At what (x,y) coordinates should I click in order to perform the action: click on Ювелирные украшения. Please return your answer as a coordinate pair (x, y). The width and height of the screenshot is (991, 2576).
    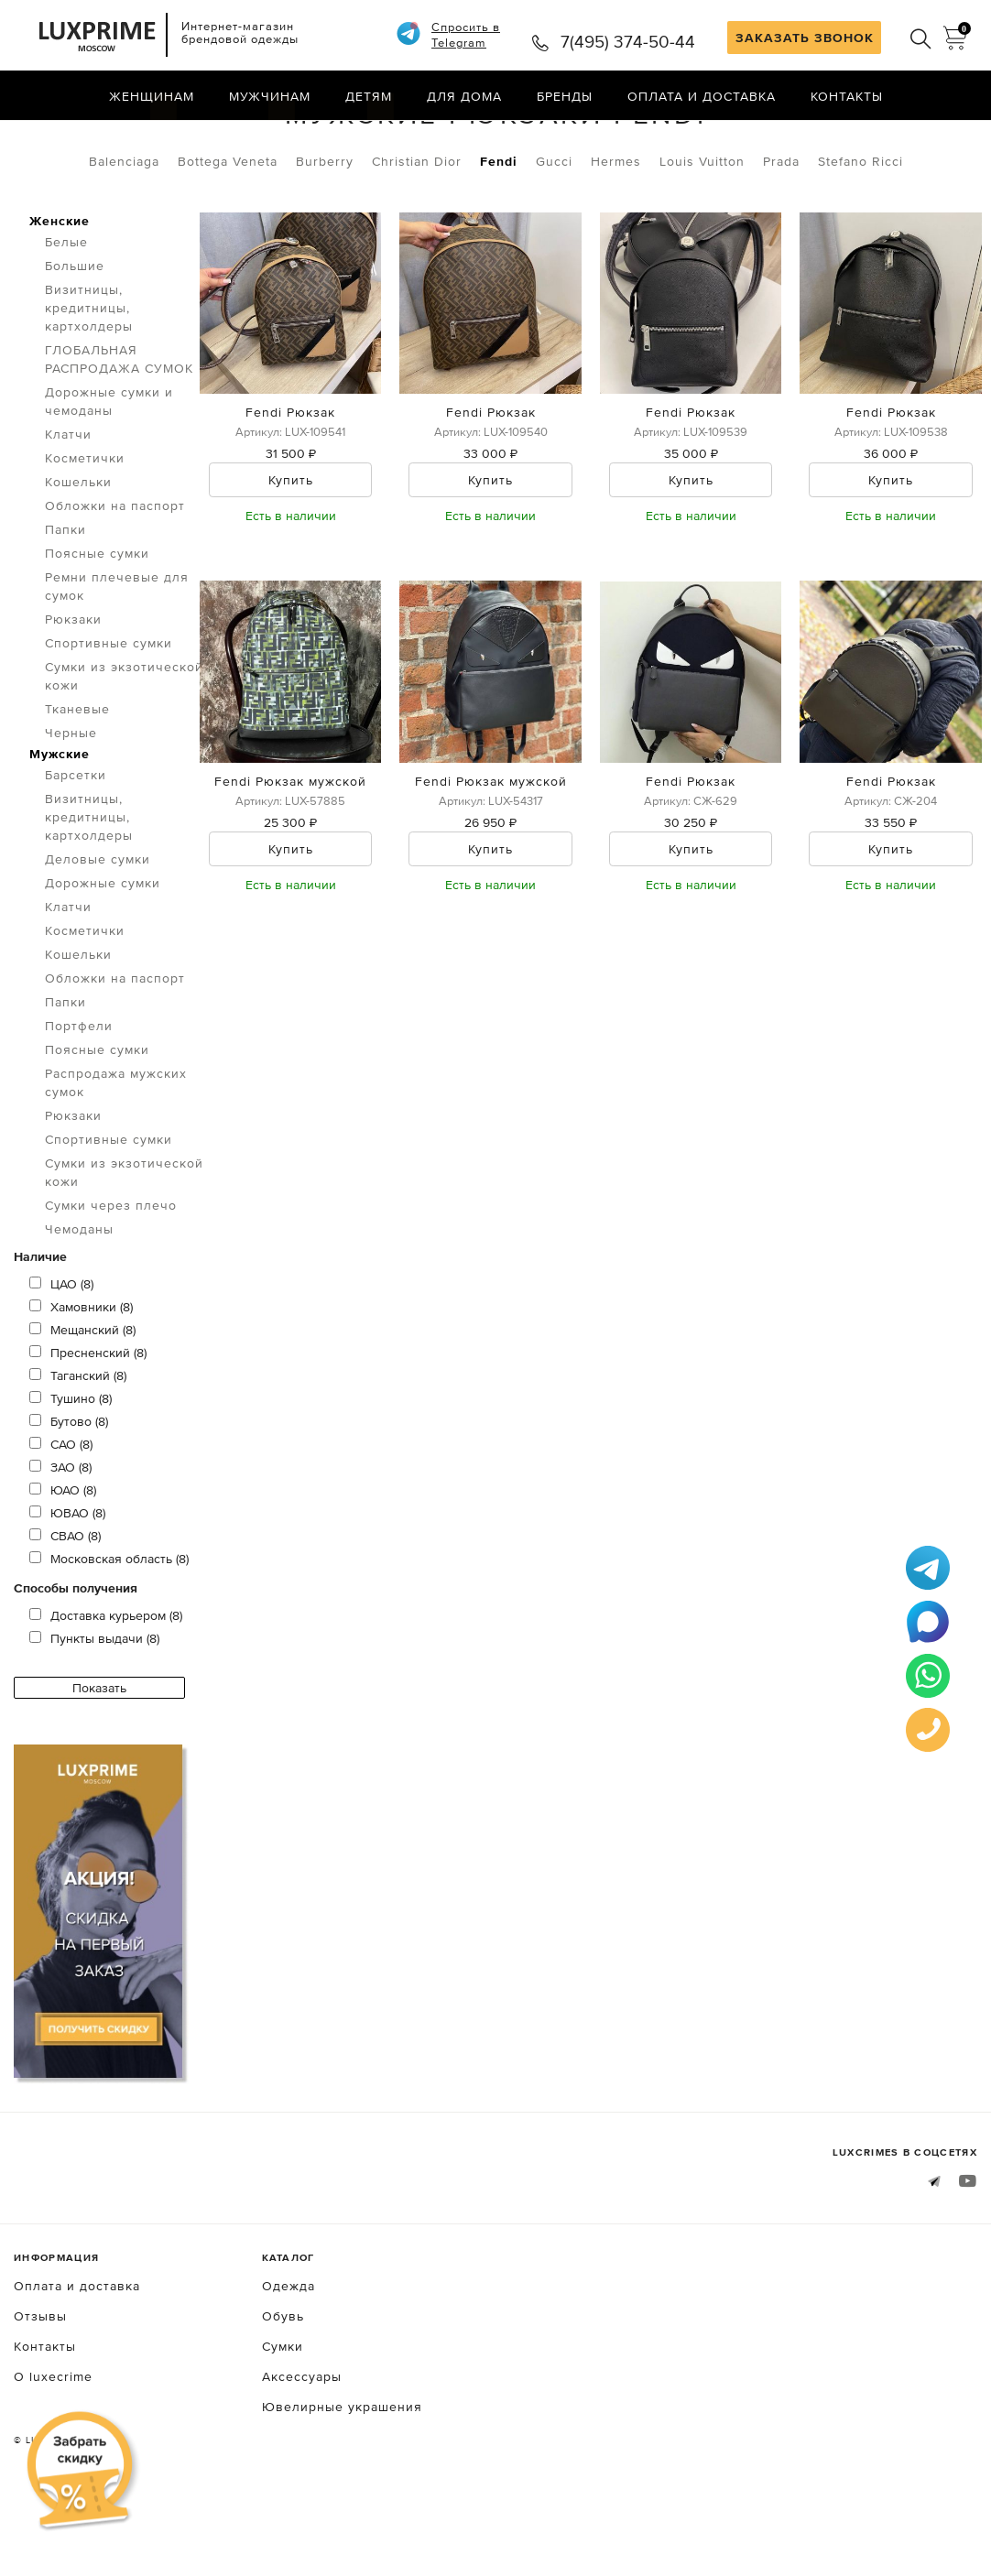
    Looking at the image, I should click on (342, 2479).